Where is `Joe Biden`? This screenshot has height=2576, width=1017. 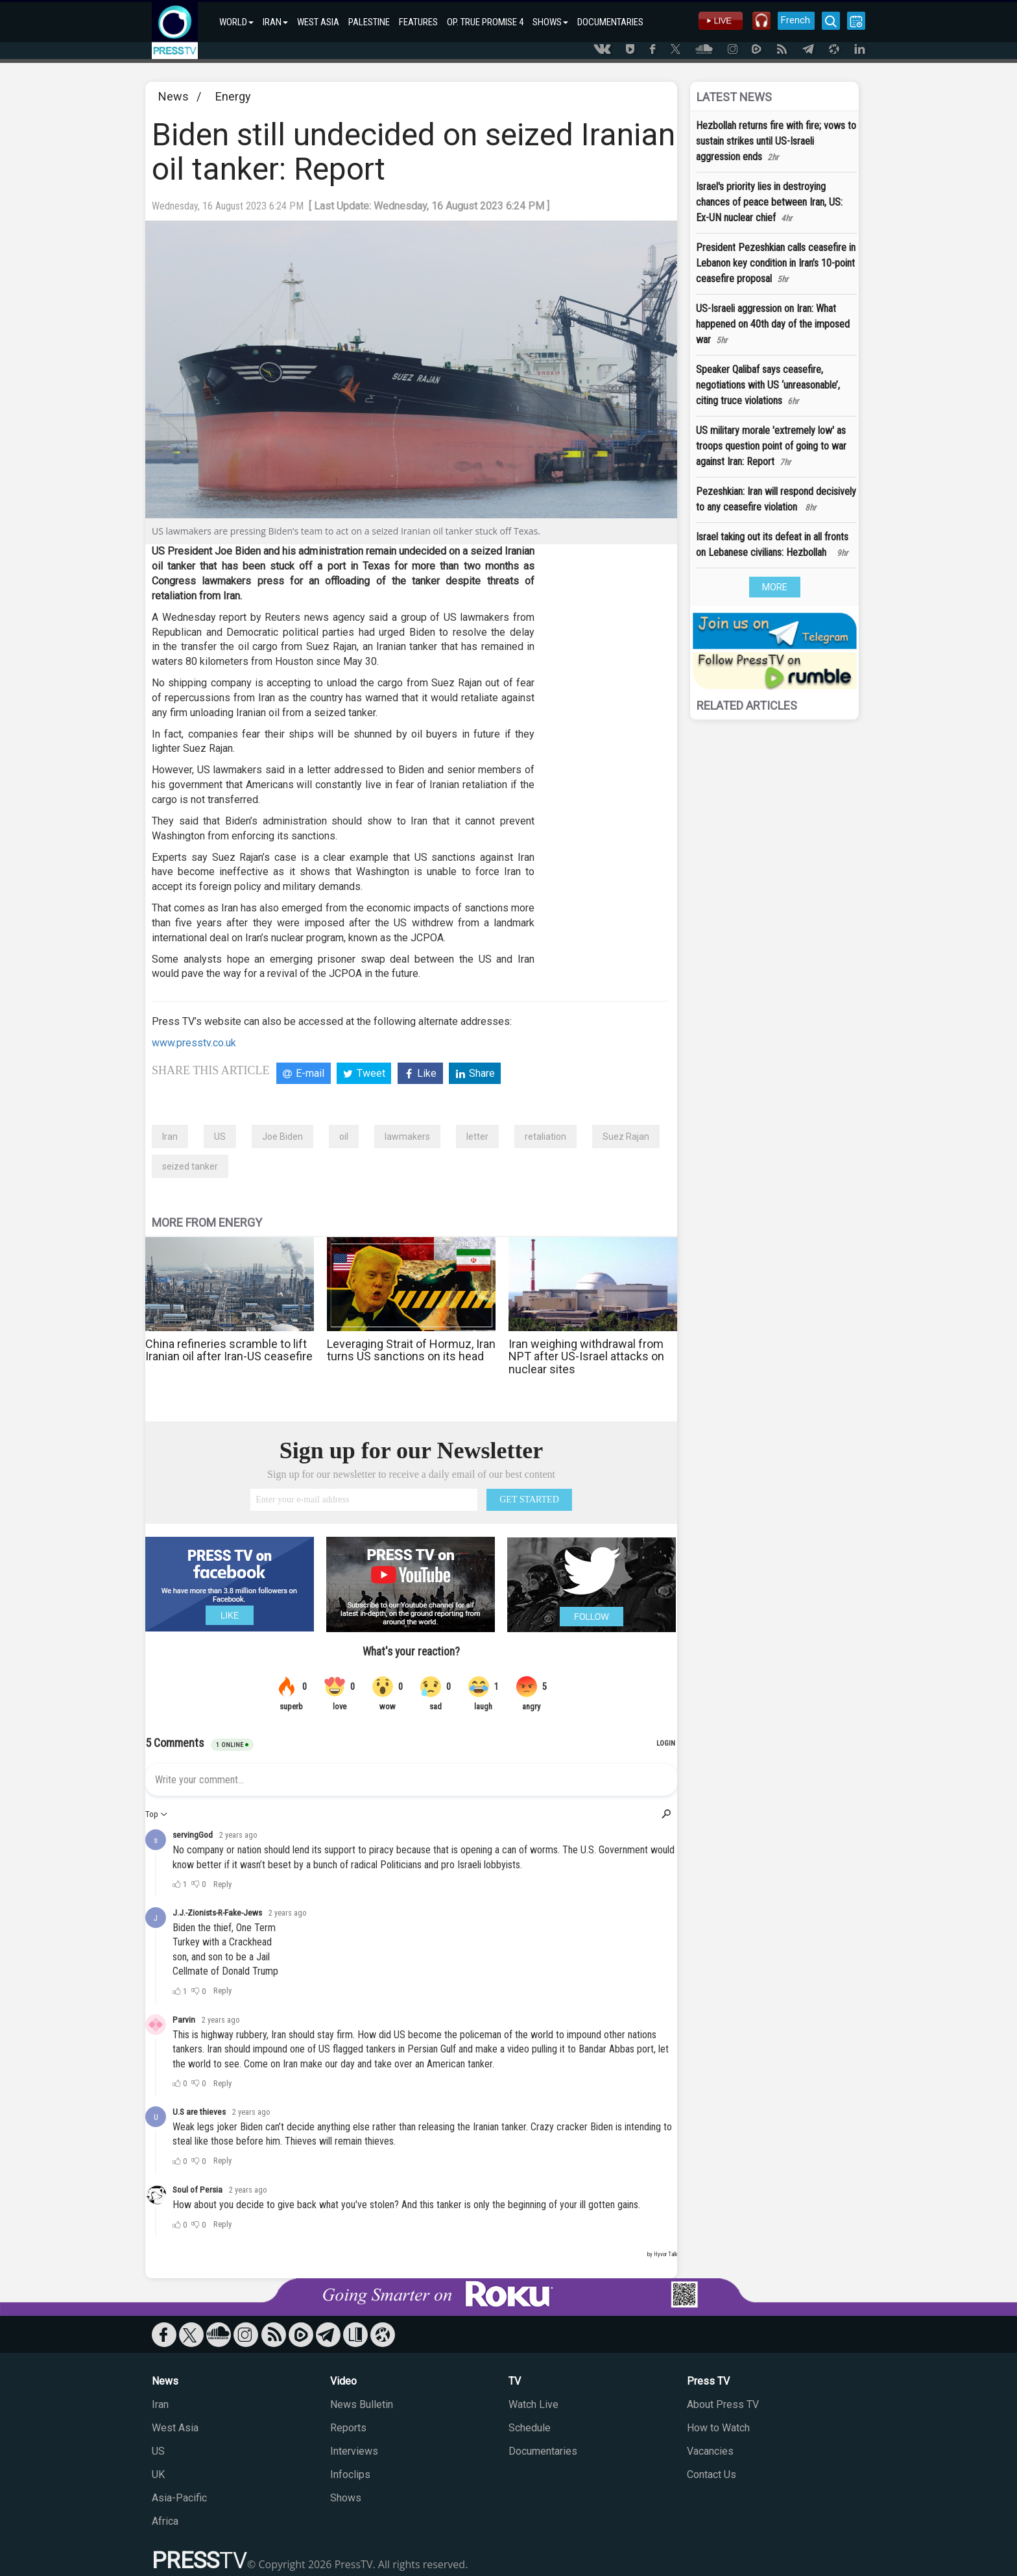 Joe Biden is located at coordinates (282, 1136).